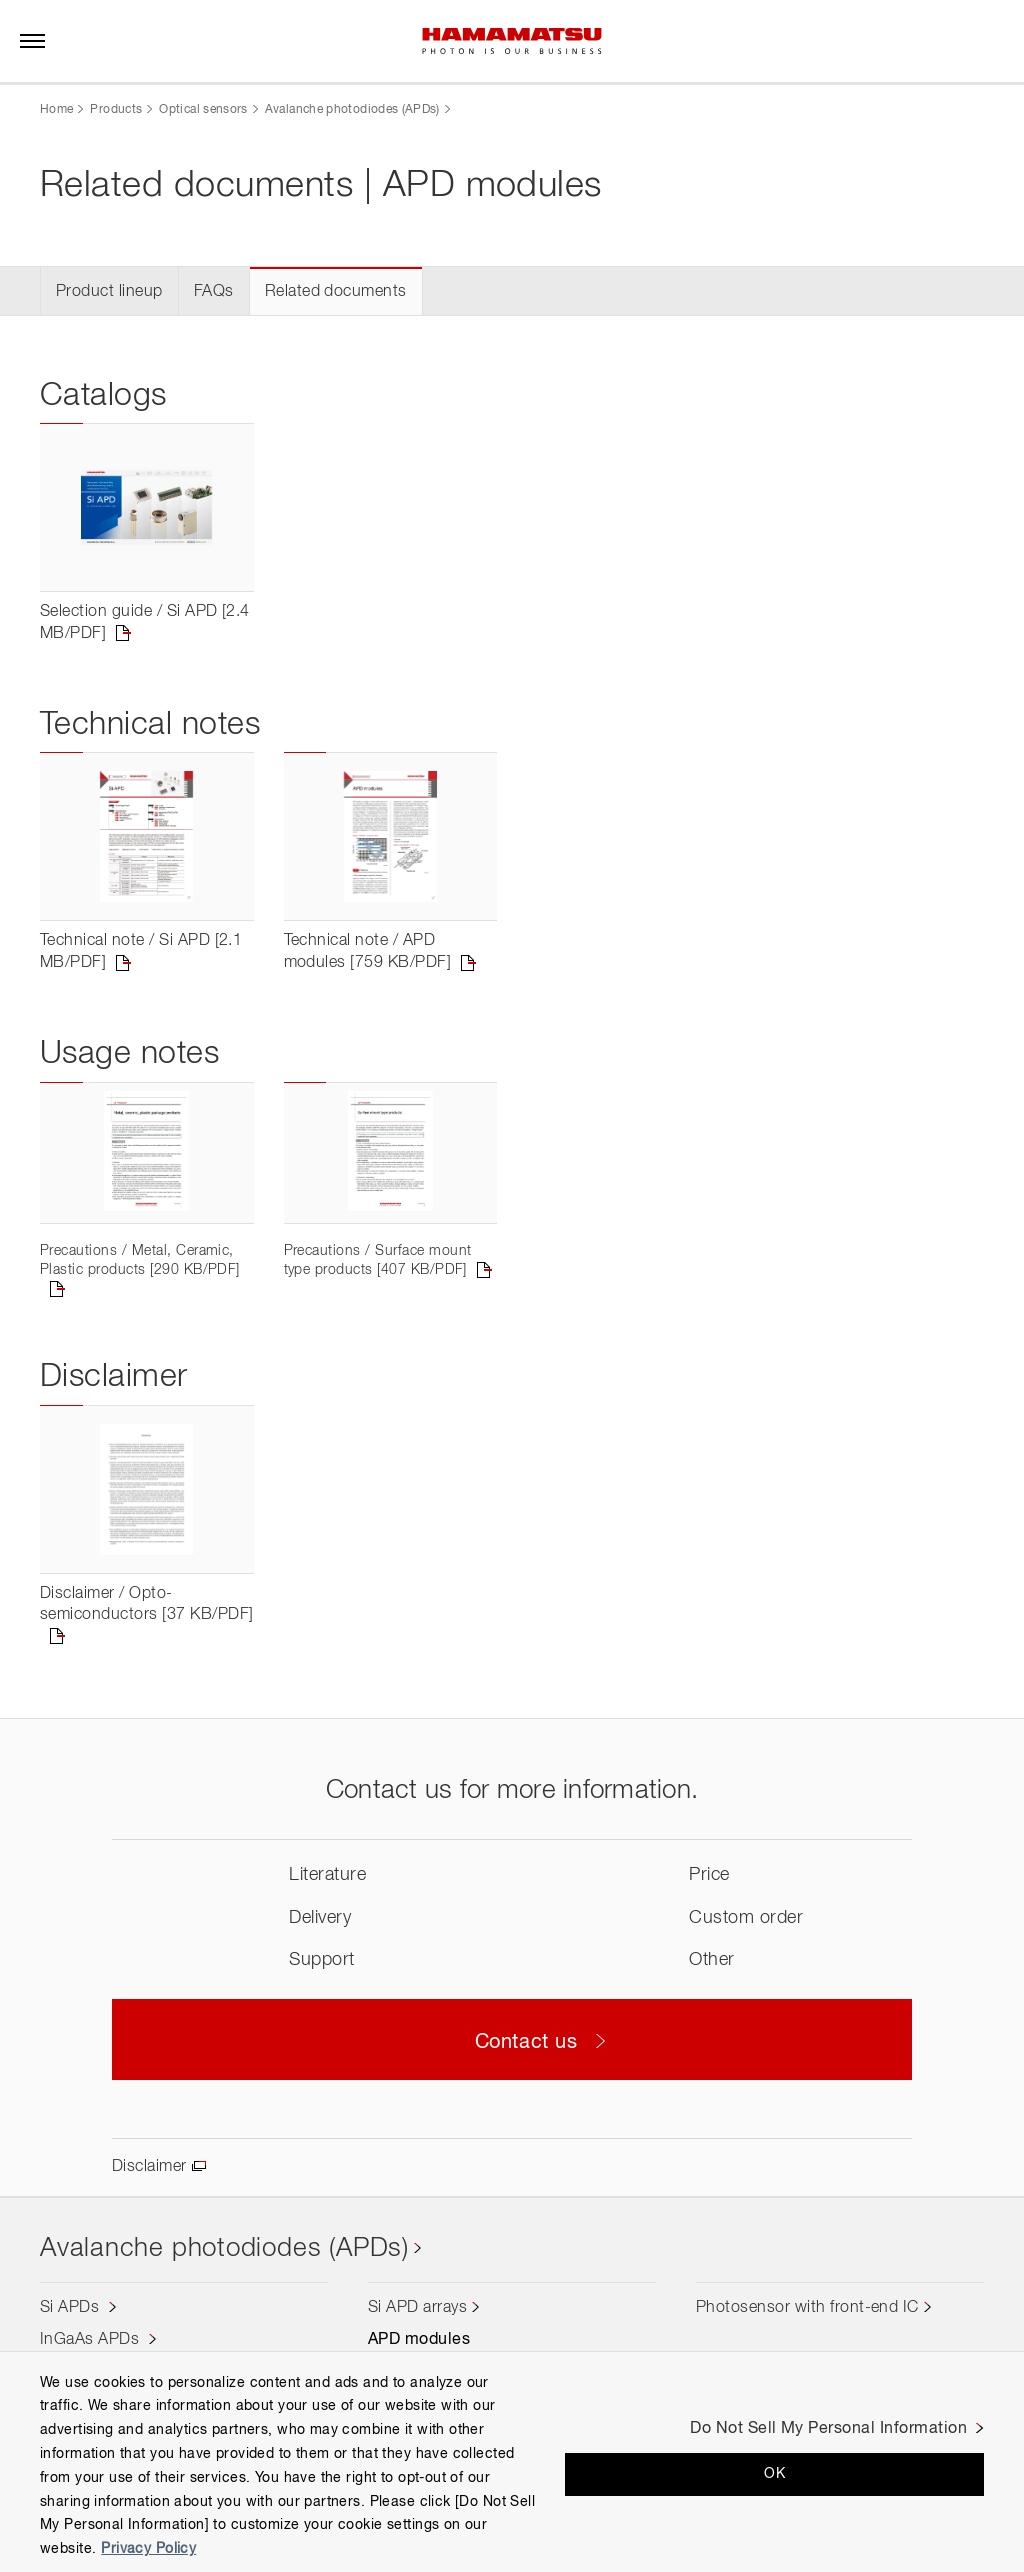 The height and width of the screenshot is (2572, 1024). What do you see at coordinates (56, 110) in the screenshot?
I see `Home` at bounding box center [56, 110].